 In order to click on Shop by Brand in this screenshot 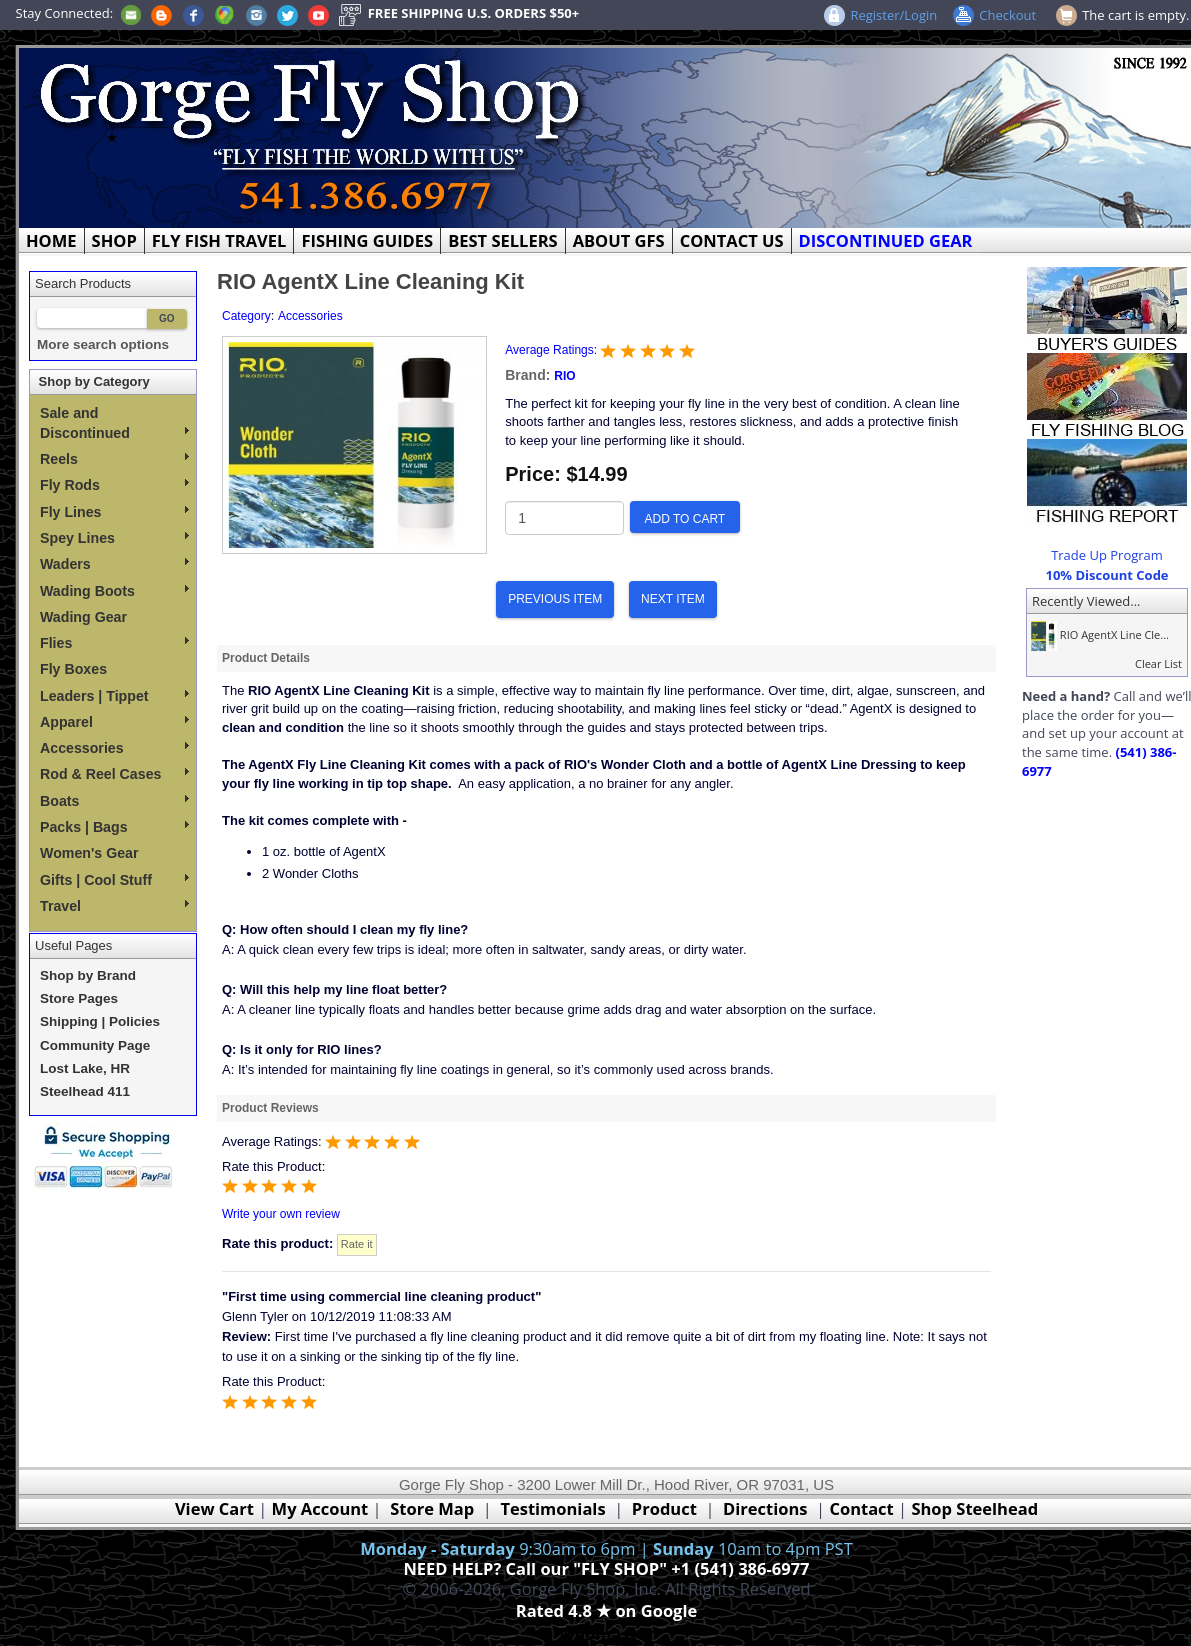, I will do `click(88, 975)`.